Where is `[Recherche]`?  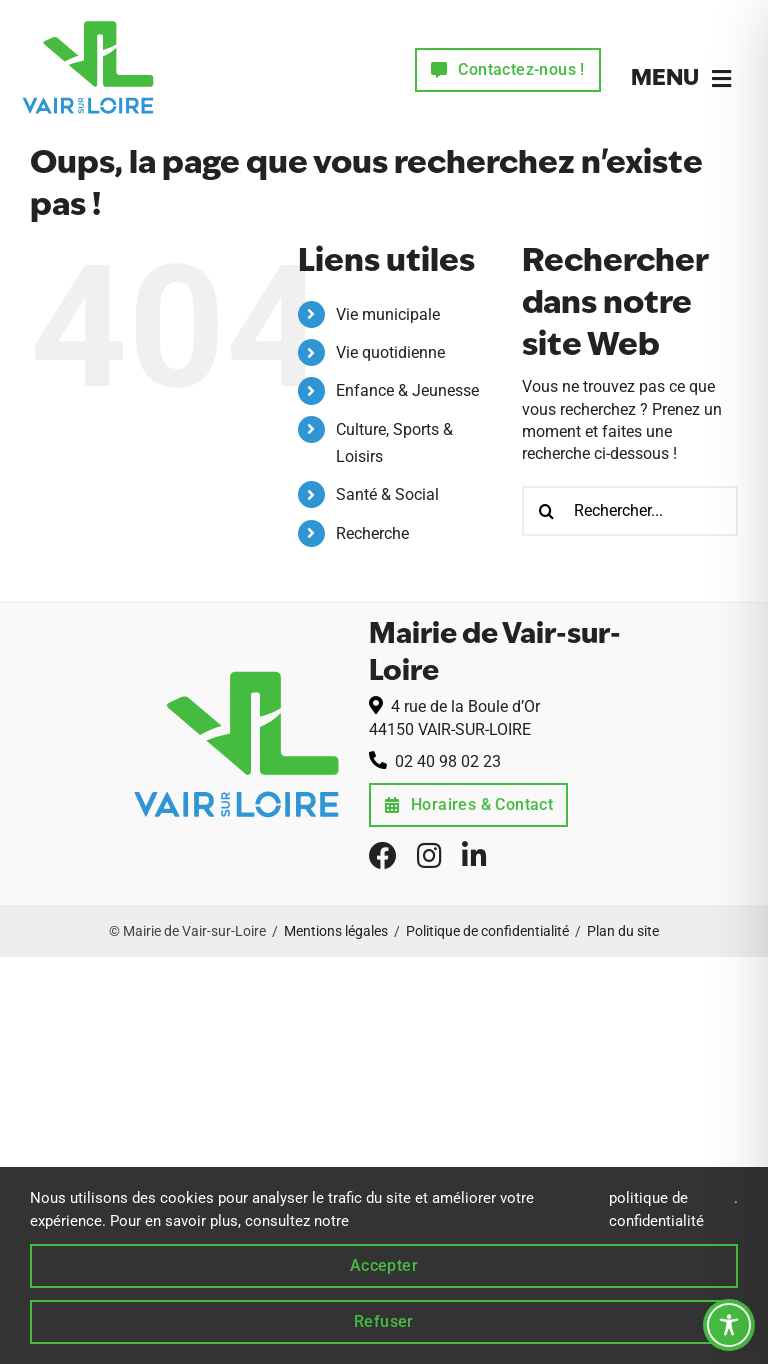
[Recherche] is located at coordinates (547, 511).